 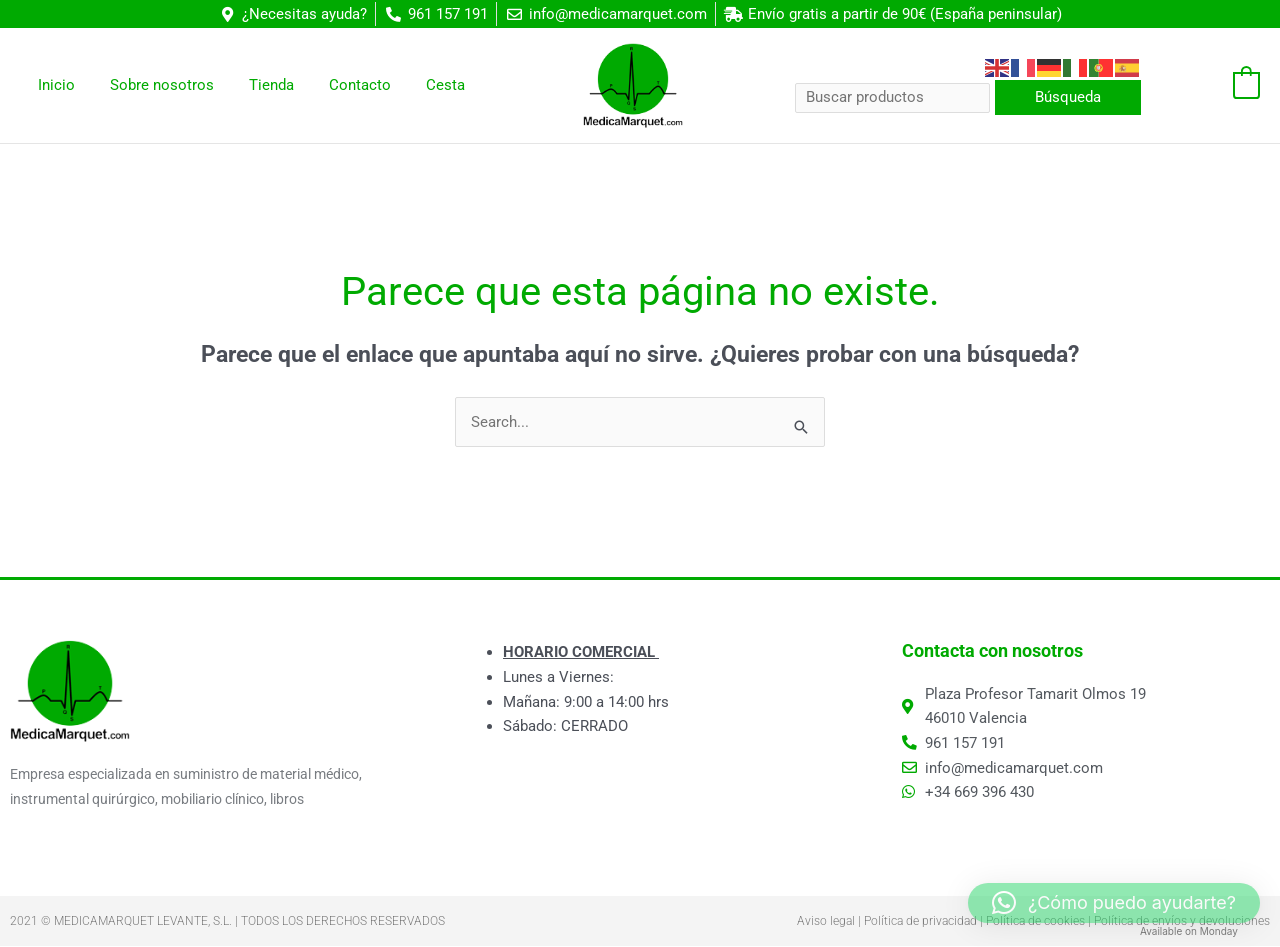 I want to click on Política de privacidad, so click(x=920, y=922).